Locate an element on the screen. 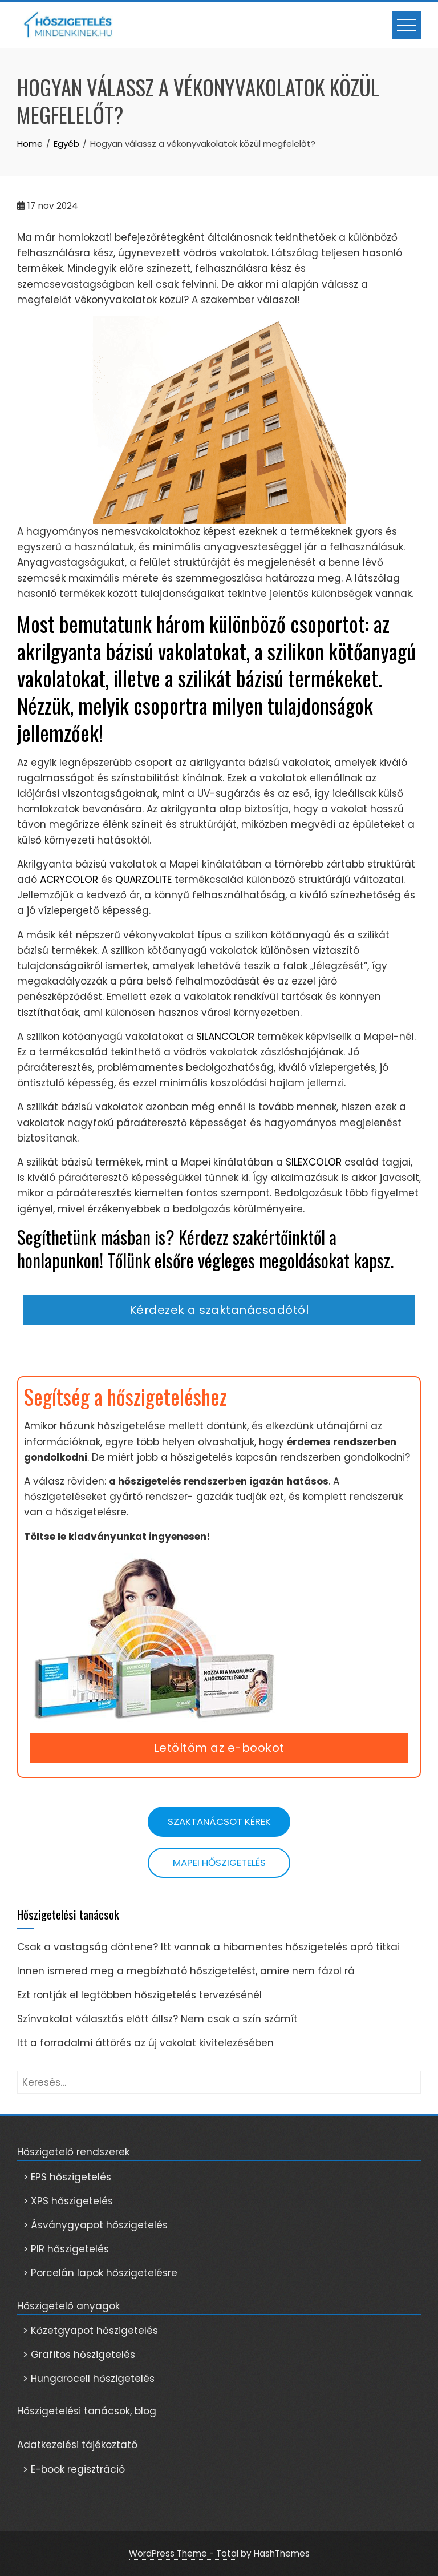  QUARZOLITE is located at coordinates (143, 879).